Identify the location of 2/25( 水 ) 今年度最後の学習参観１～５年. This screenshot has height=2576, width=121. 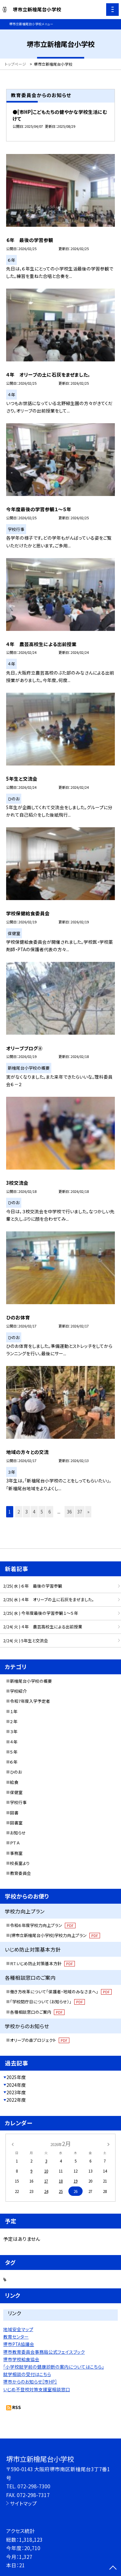
(40, 1613).